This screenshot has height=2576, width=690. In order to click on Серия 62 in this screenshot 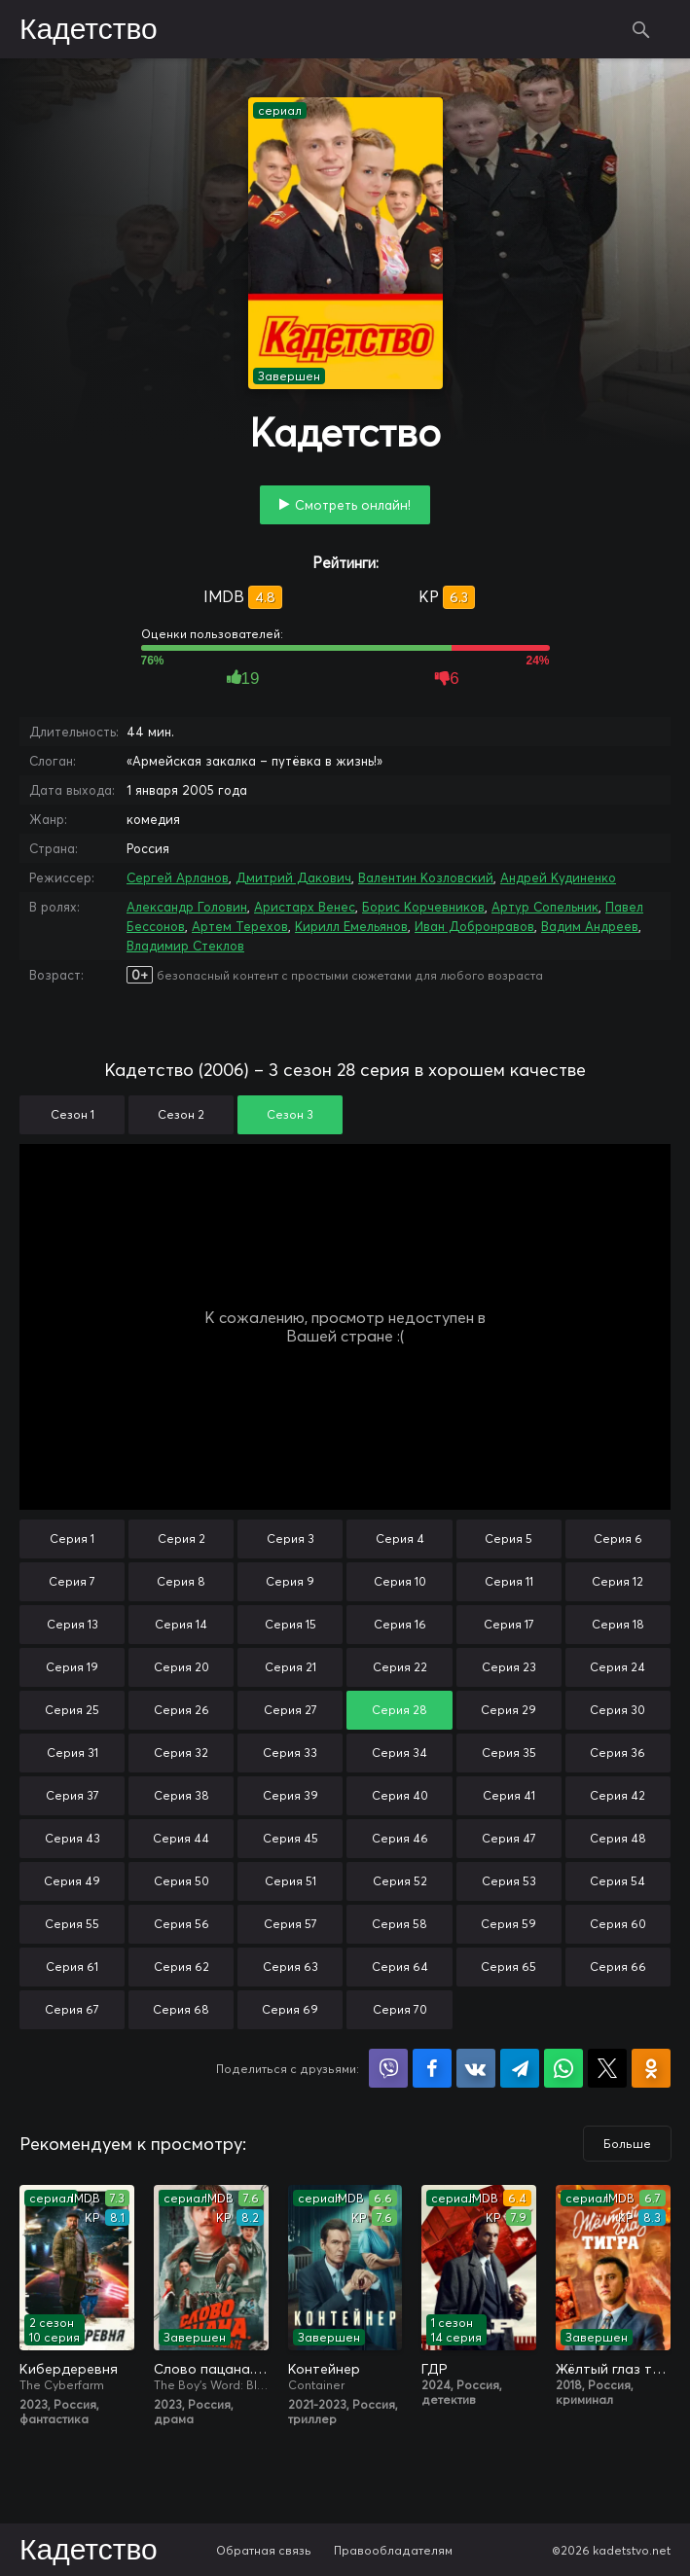, I will do `click(181, 1966)`.